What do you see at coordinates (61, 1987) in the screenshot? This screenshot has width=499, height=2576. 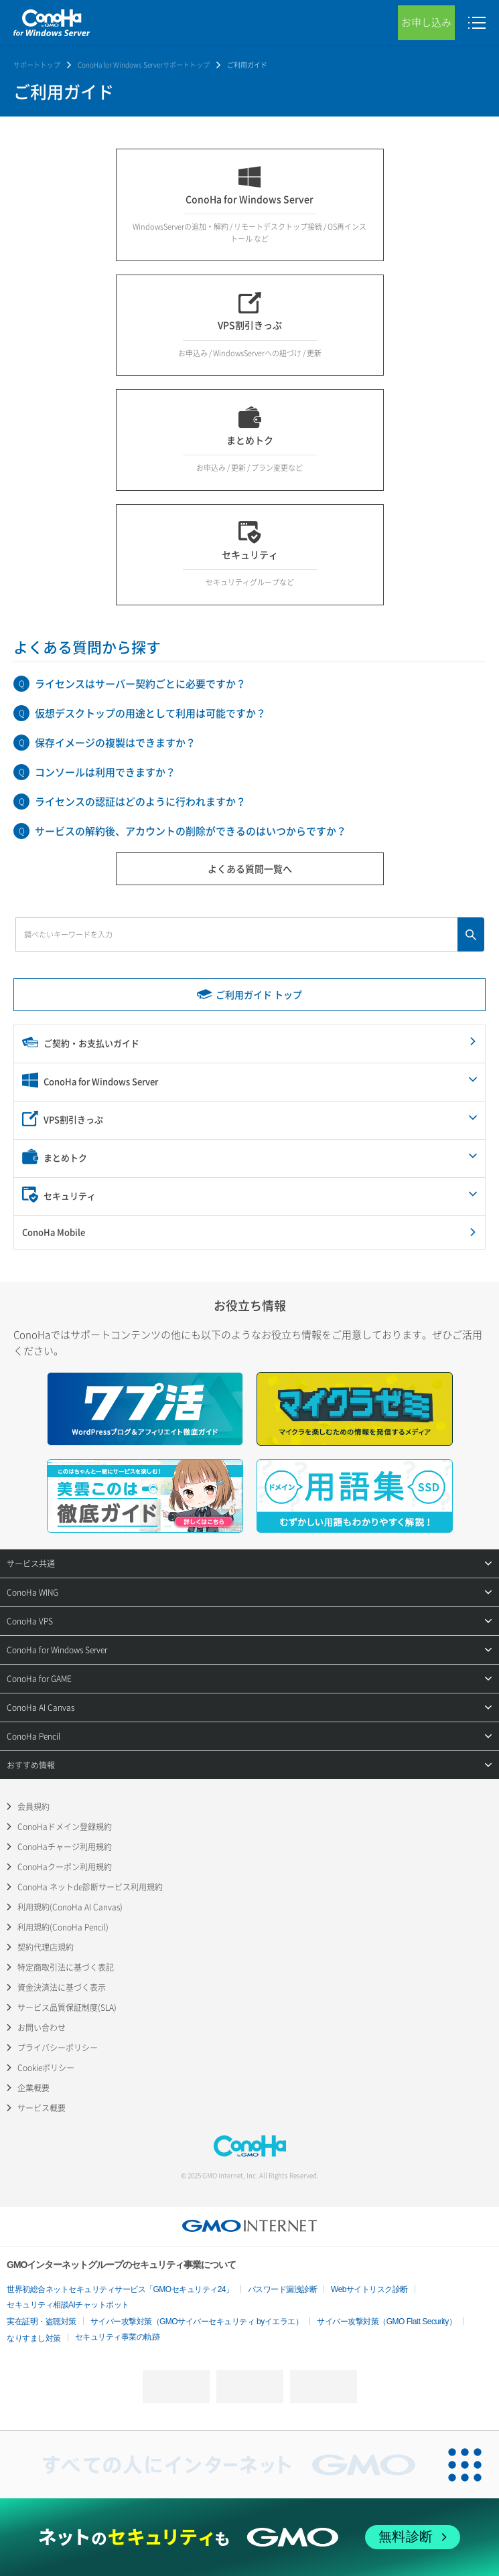 I see `資金決済法に基づく表示` at bounding box center [61, 1987].